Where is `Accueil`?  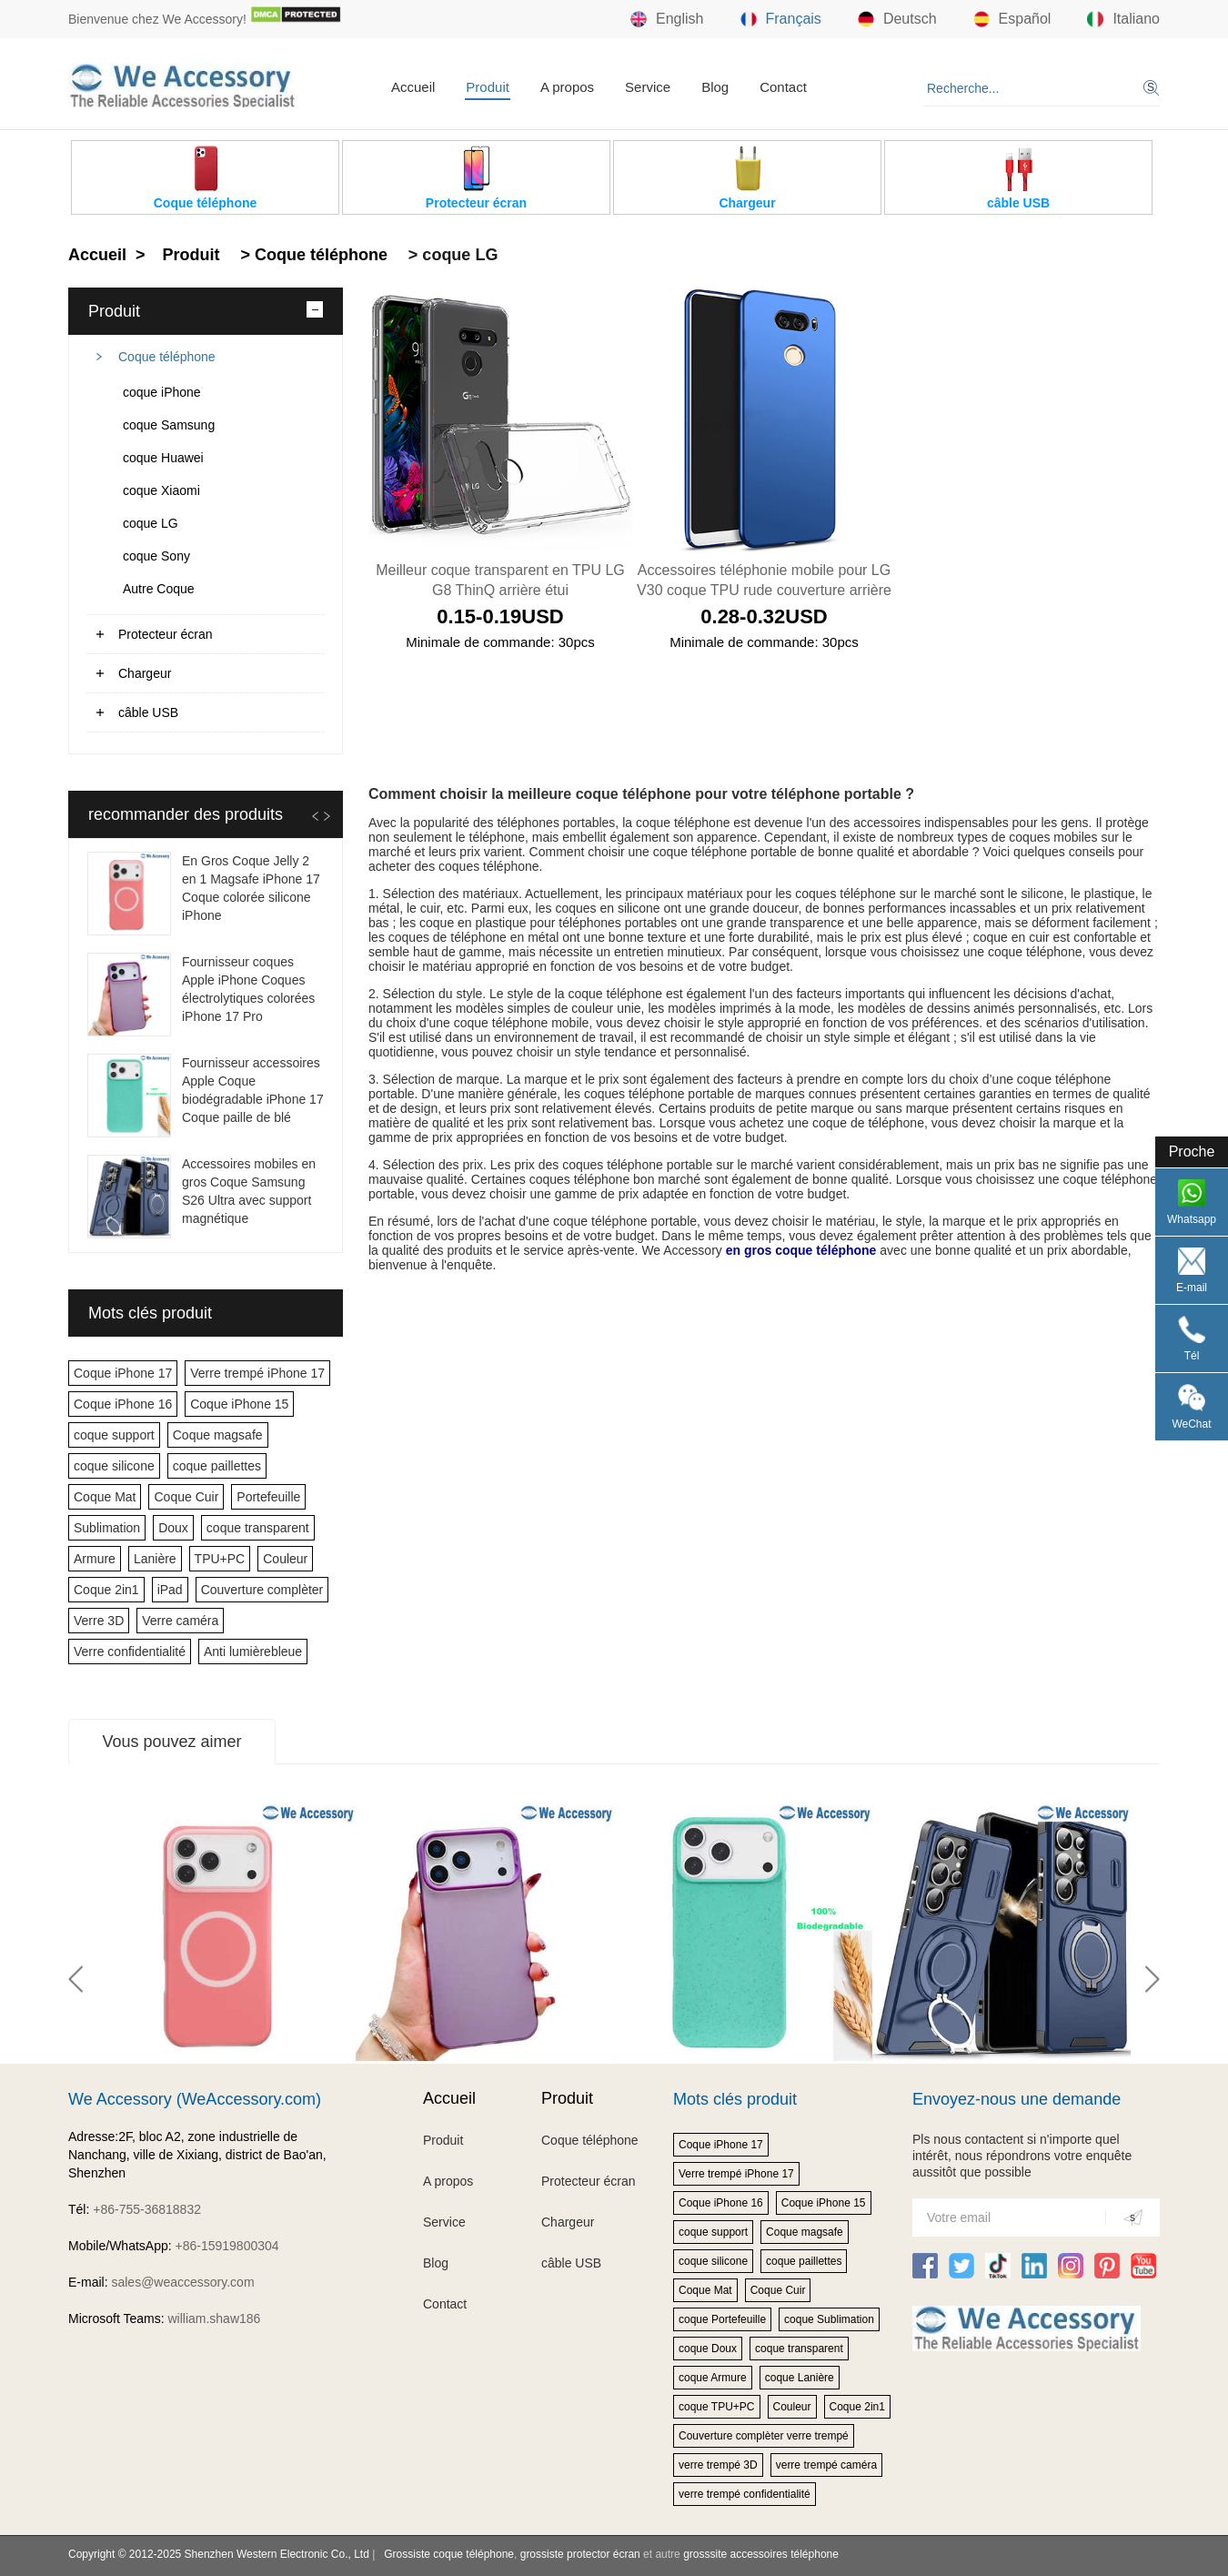 Accueil is located at coordinates (413, 87).